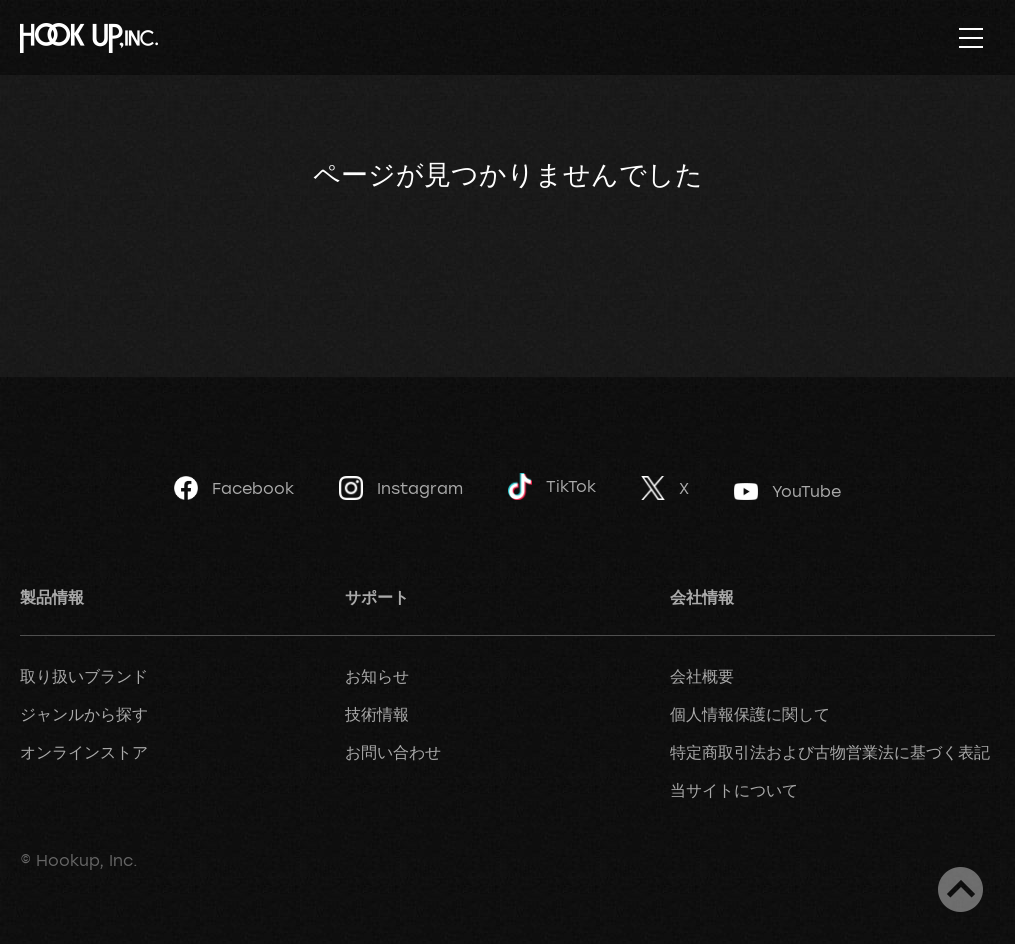 Image resolution: width=1015 pixels, height=944 pixels. What do you see at coordinates (393, 752) in the screenshot?
I see `お問い合わせ` at bounding box center [393, 752].